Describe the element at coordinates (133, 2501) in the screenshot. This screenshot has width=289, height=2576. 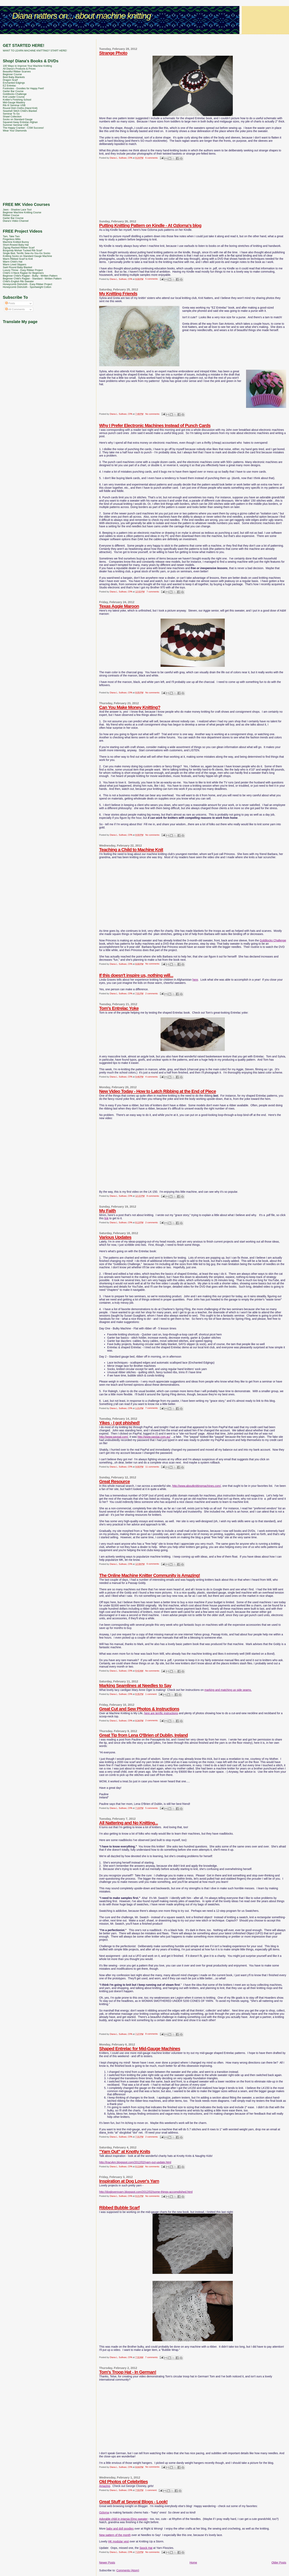
I see `Great Stuff at Several Blogs - Look!` at that location.